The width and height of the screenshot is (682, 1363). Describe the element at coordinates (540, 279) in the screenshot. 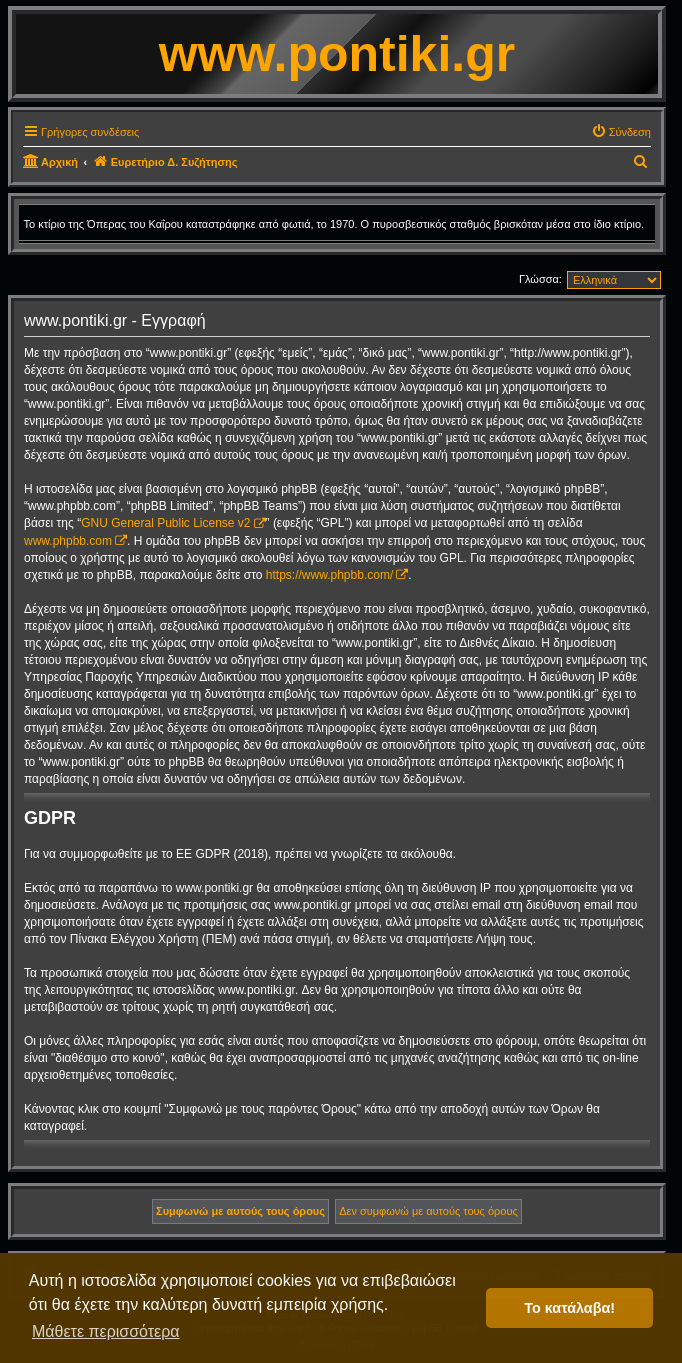

I see `Γλώσσα:` at that location.